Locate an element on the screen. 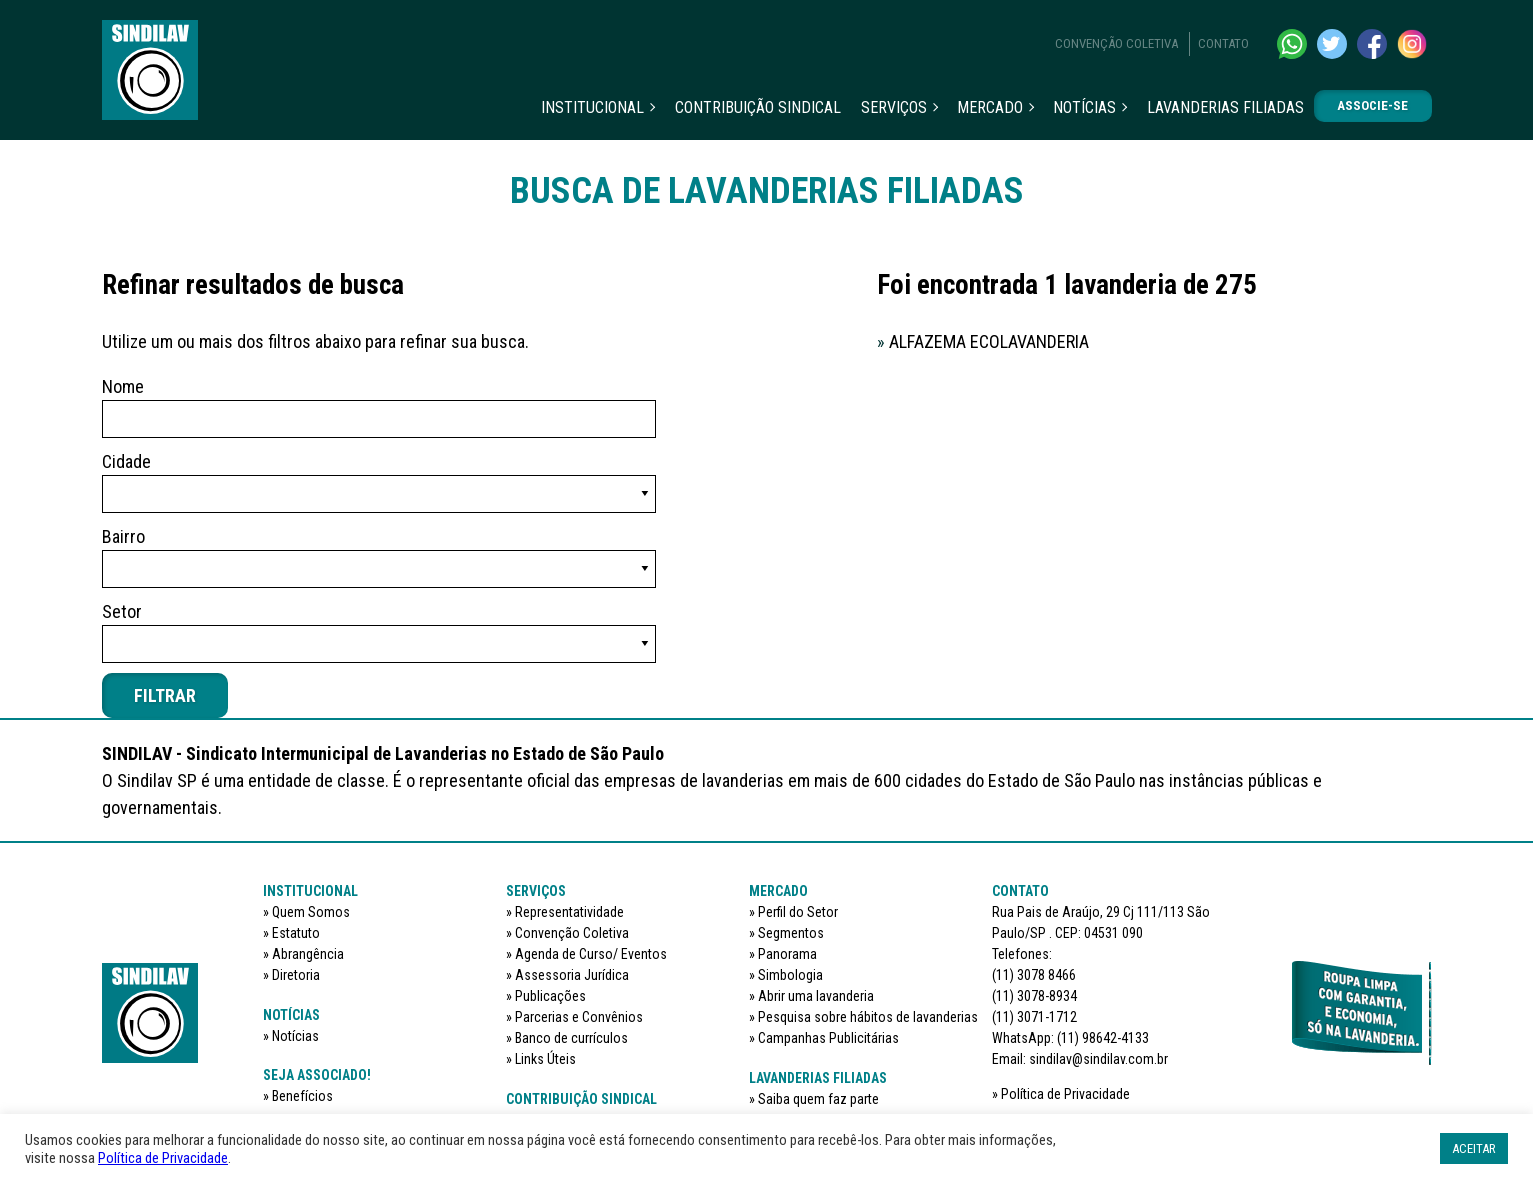 This screenshot has width=1533, height=1183. ACEITAR [button] is located at coordinates (1474, 1148).